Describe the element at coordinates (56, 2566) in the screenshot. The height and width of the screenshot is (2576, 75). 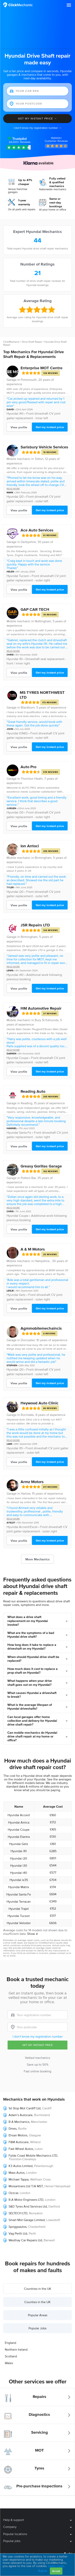
I see `Learn more` at that location.